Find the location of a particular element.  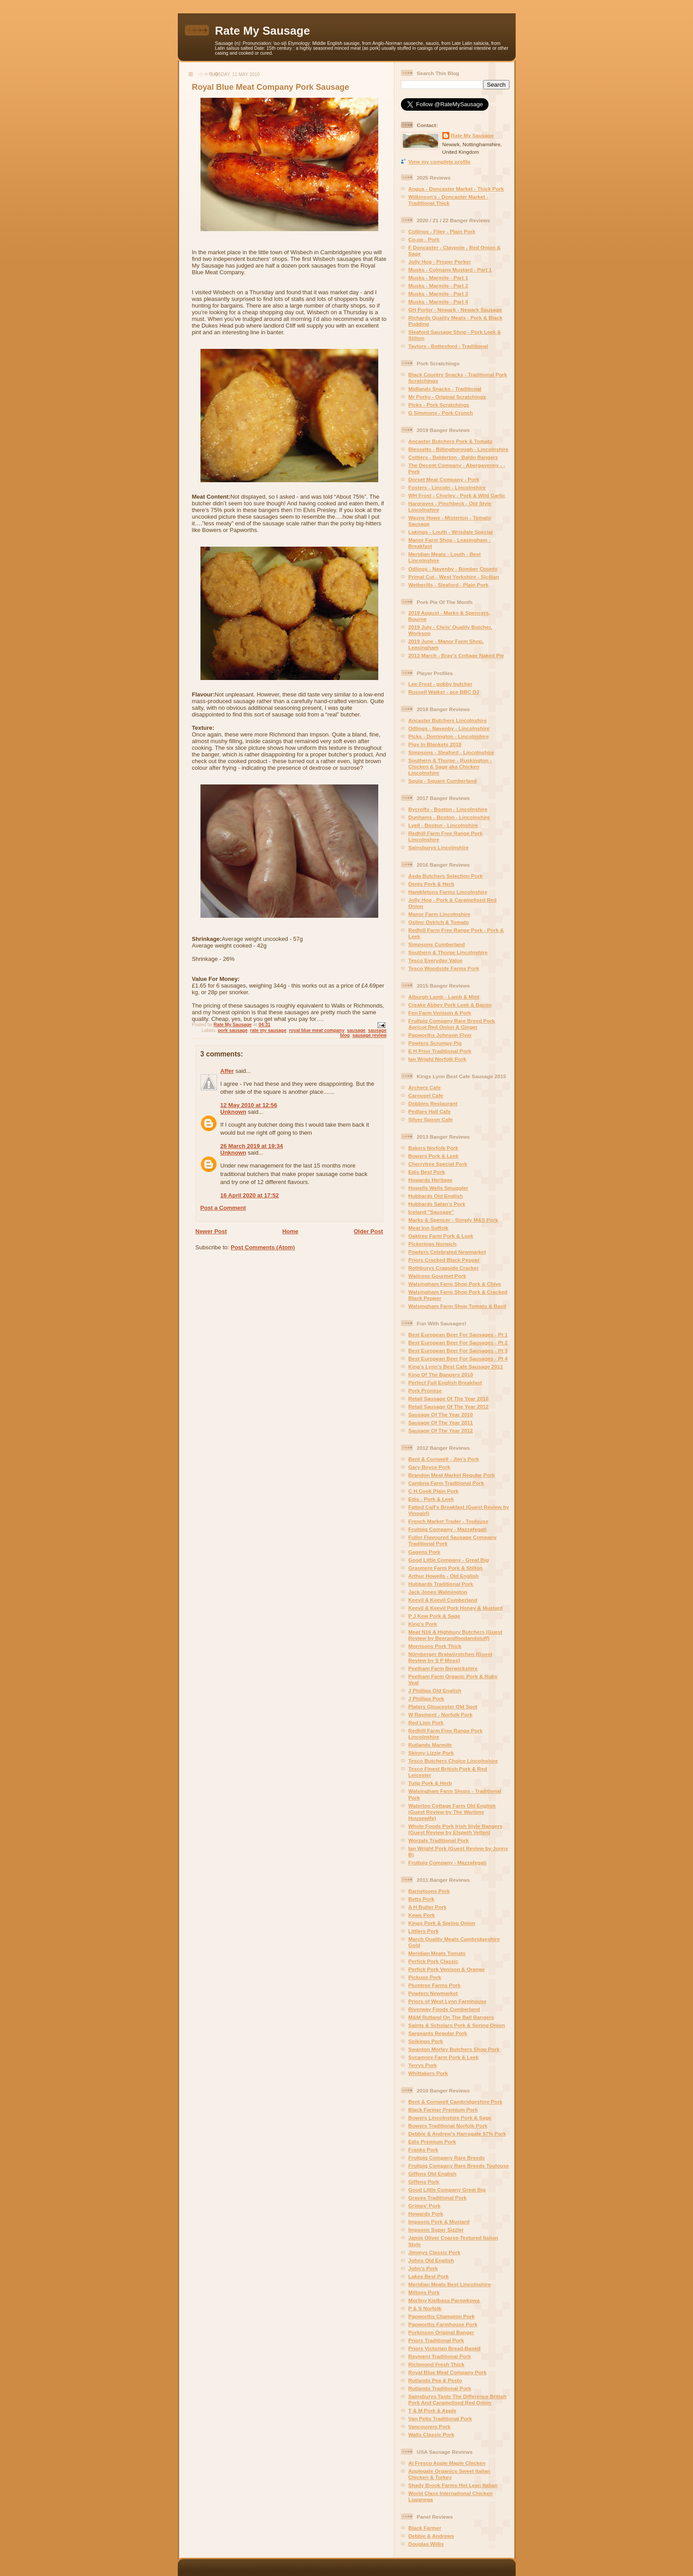

John's Pork is located at coordinates (423, 2268).